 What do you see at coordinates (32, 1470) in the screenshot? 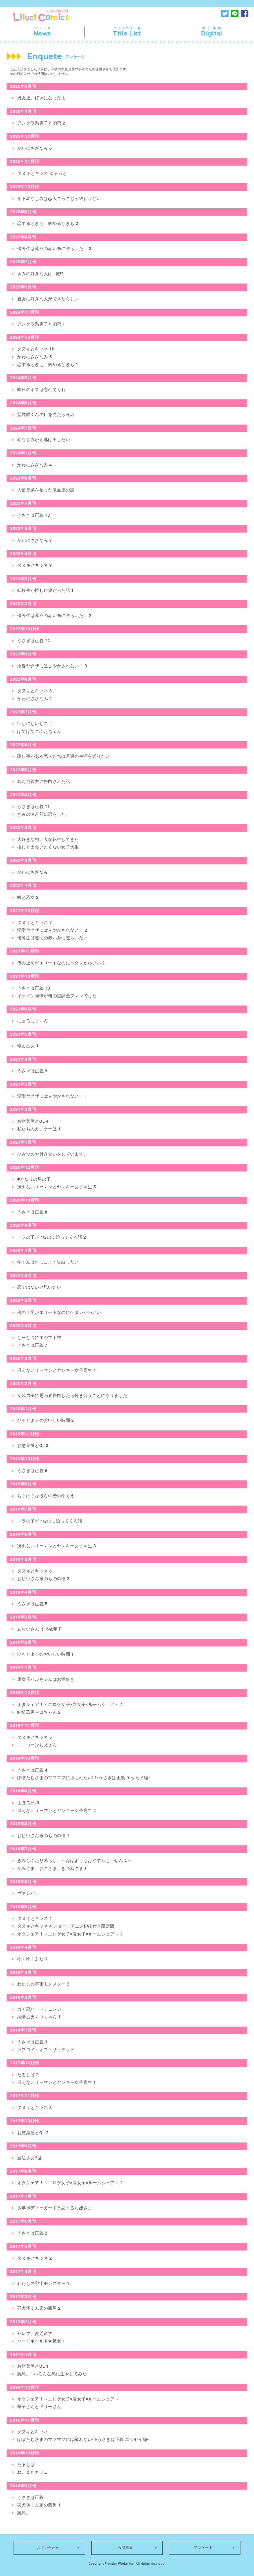
I see `うさぎは正義 6` at bounding box center [32, 1470].